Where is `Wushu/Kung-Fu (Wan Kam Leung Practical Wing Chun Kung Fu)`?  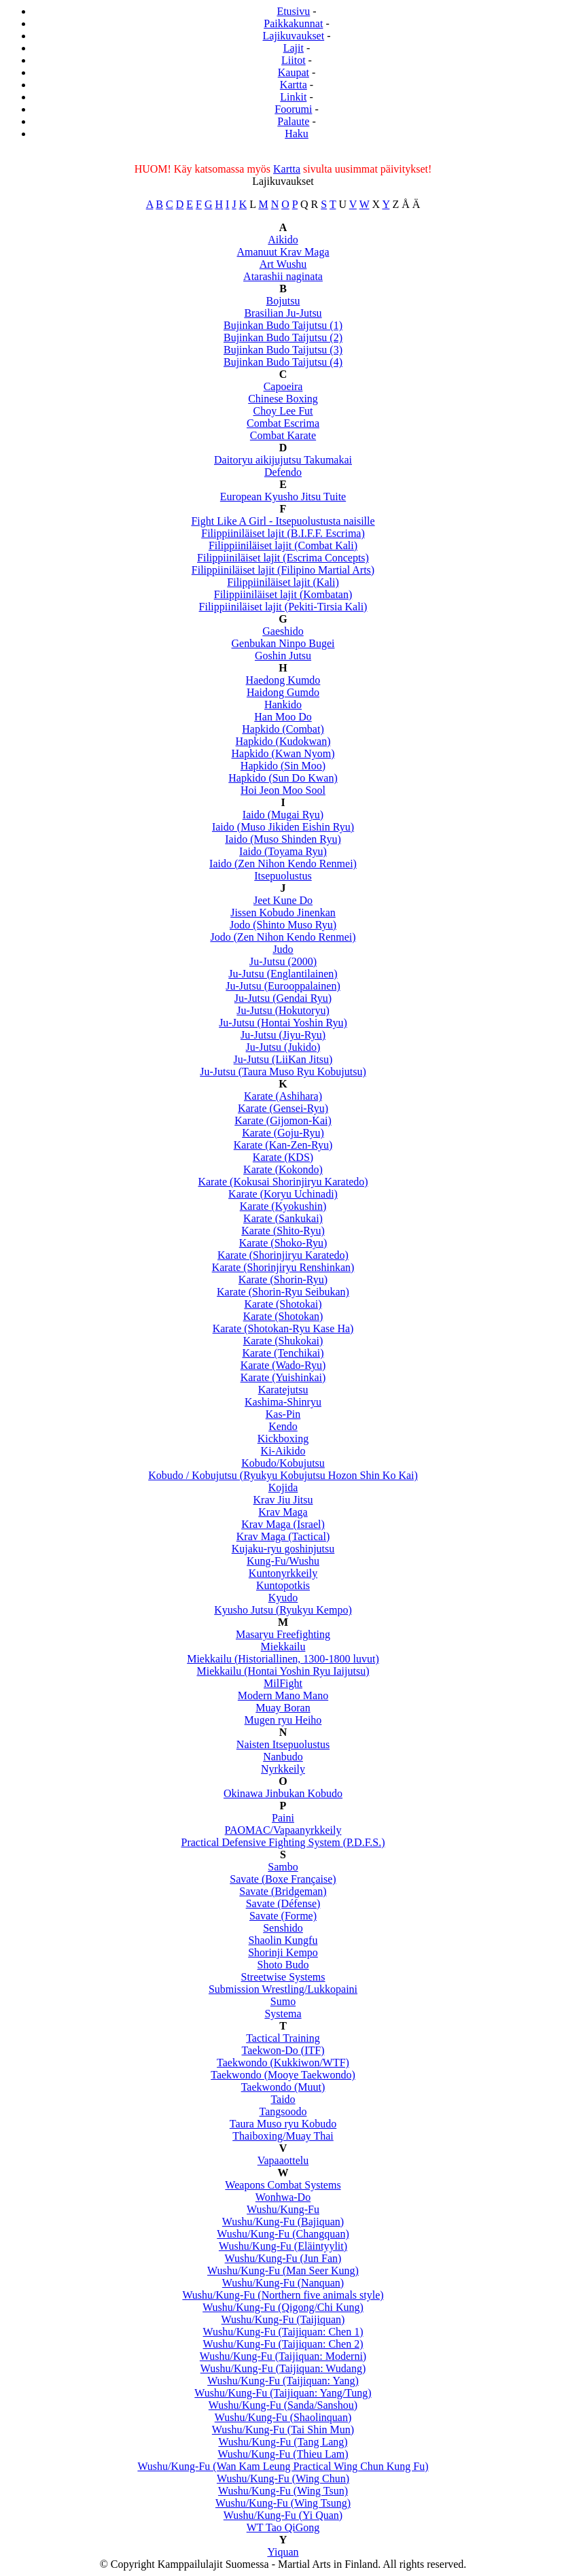 Wushu/Kung-Fu (Wan Kam Leung Practical Wing Chun Kung Fu) is located at coordinates (282, 2466).